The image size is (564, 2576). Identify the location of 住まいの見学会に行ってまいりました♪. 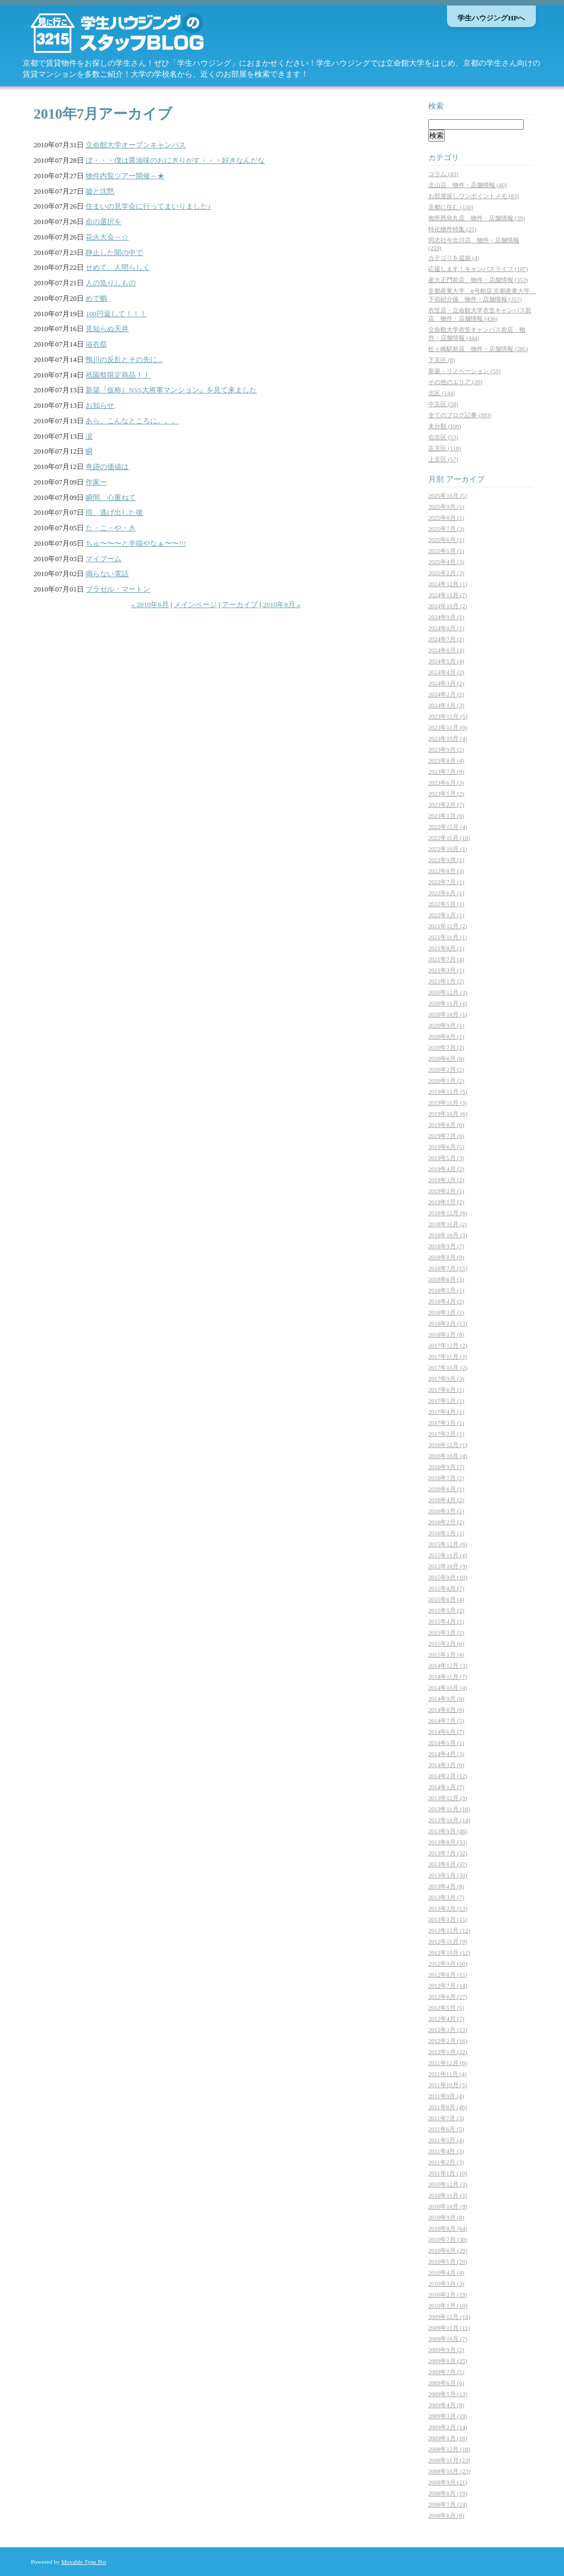
(148, 206).